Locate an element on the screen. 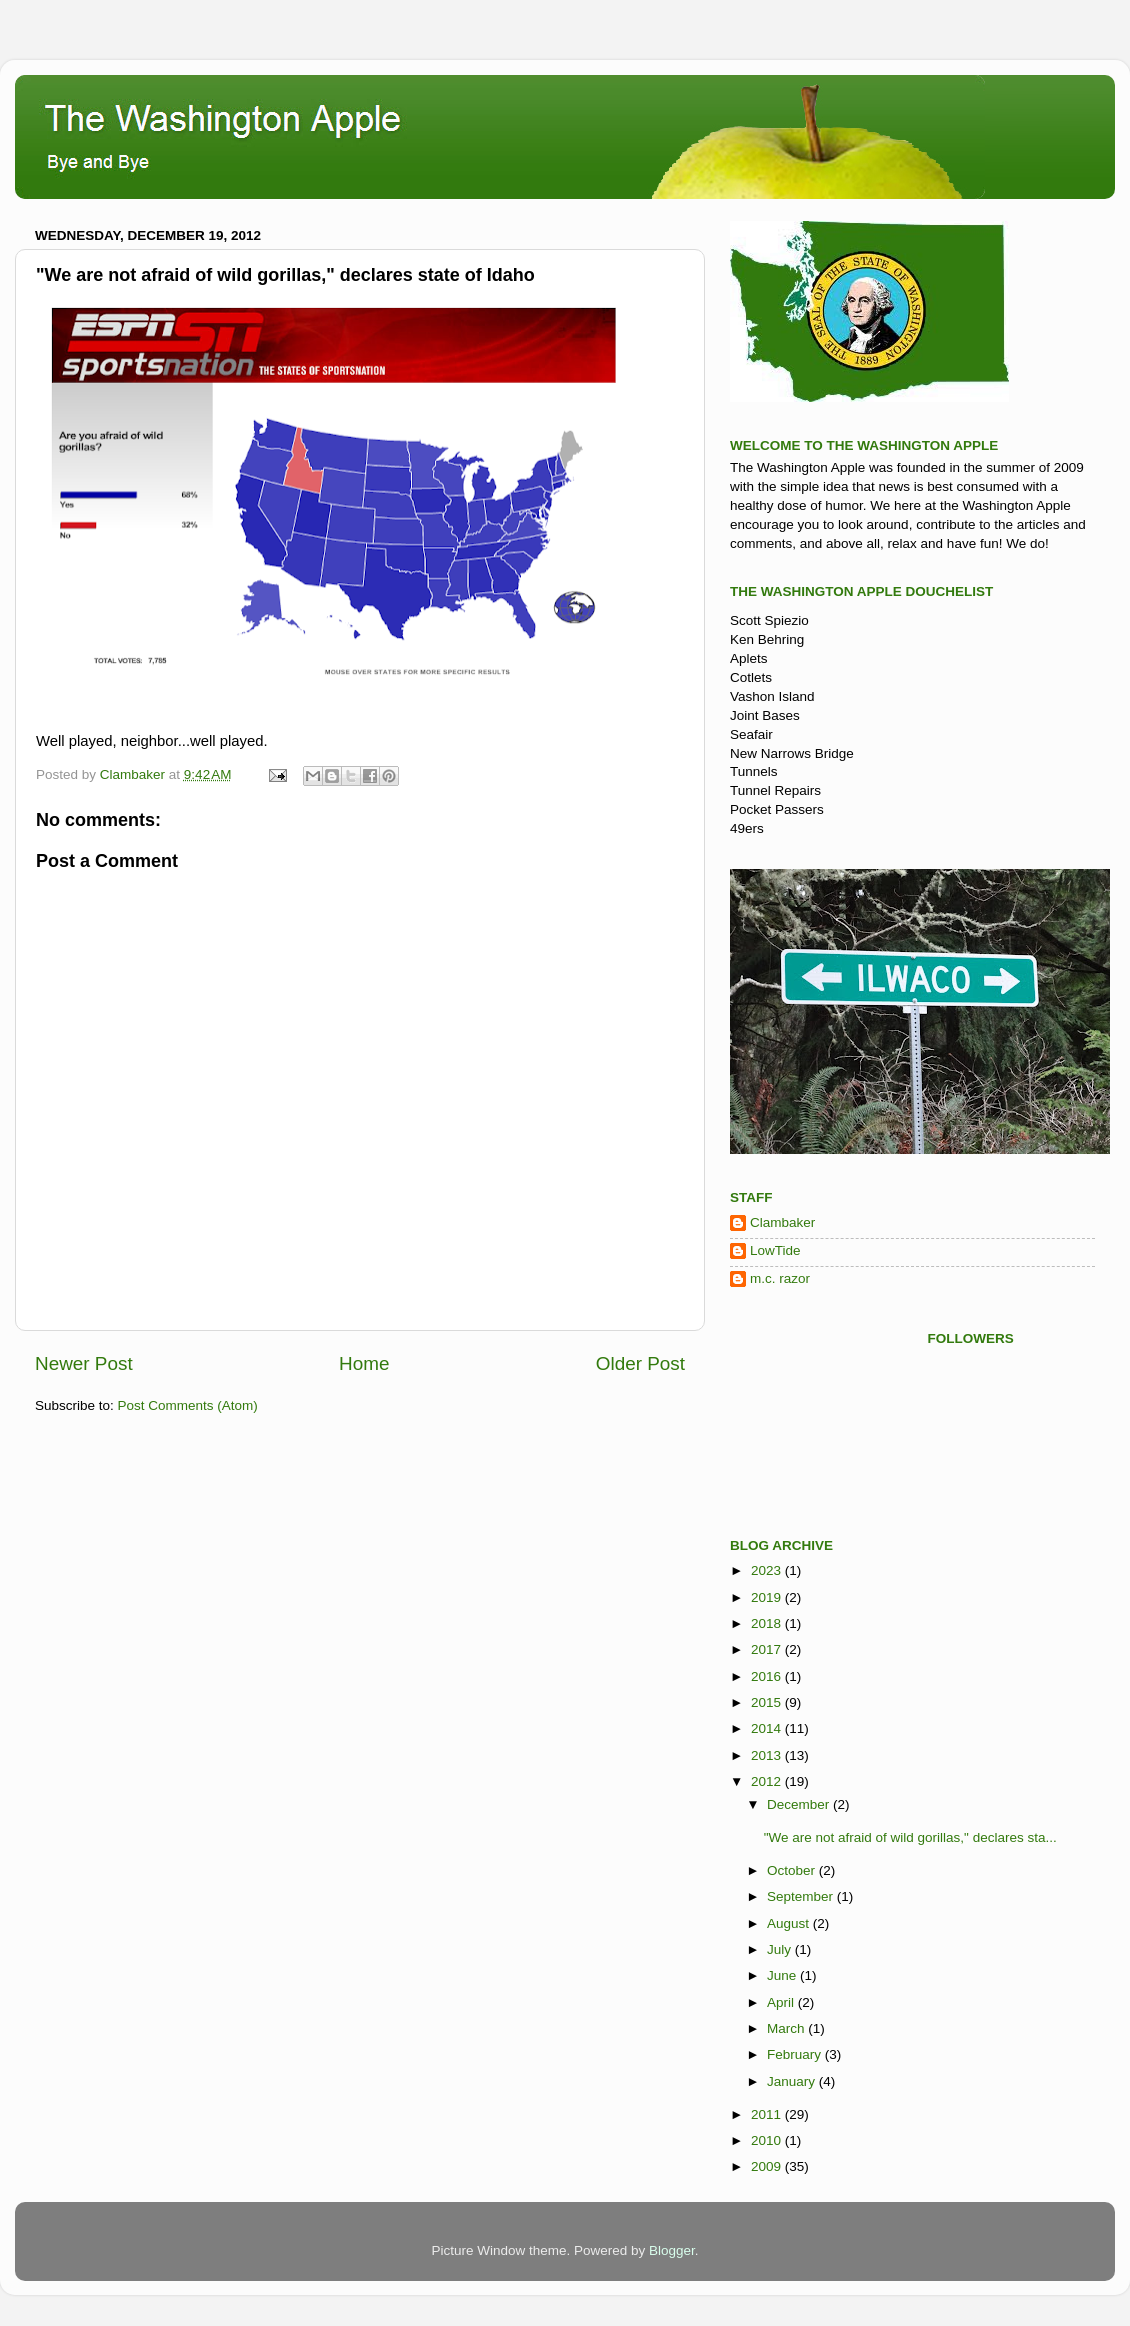 This screenshot has width=1130, height=2326. 2016 is located at coordinates (768, 1676).